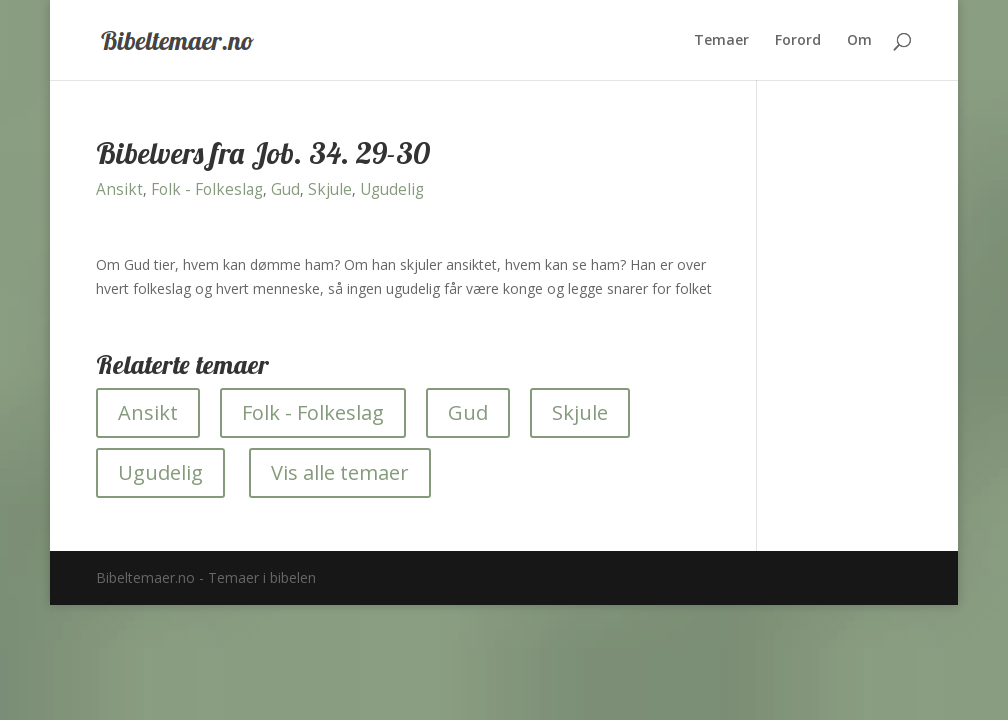 The width and height of the screenshot is (1008, 720). I want to click on Ugudelig, so click(392, 189).